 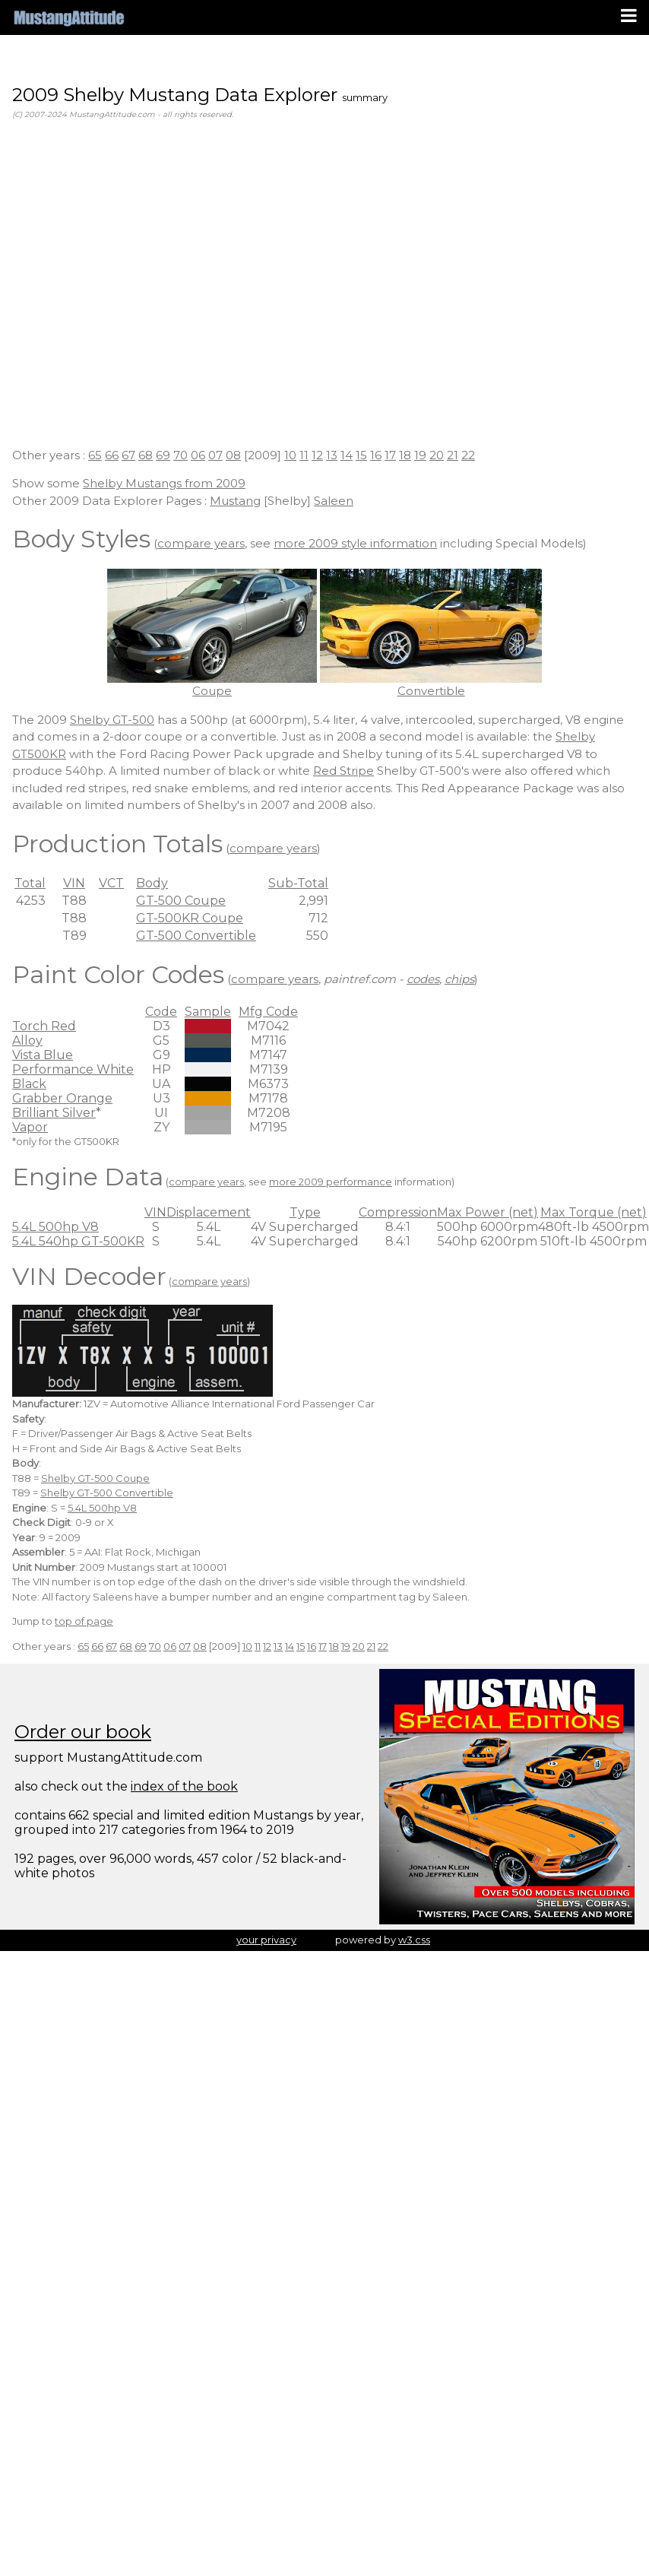 I want to click on Order our book, so click(x=82, y=1732).